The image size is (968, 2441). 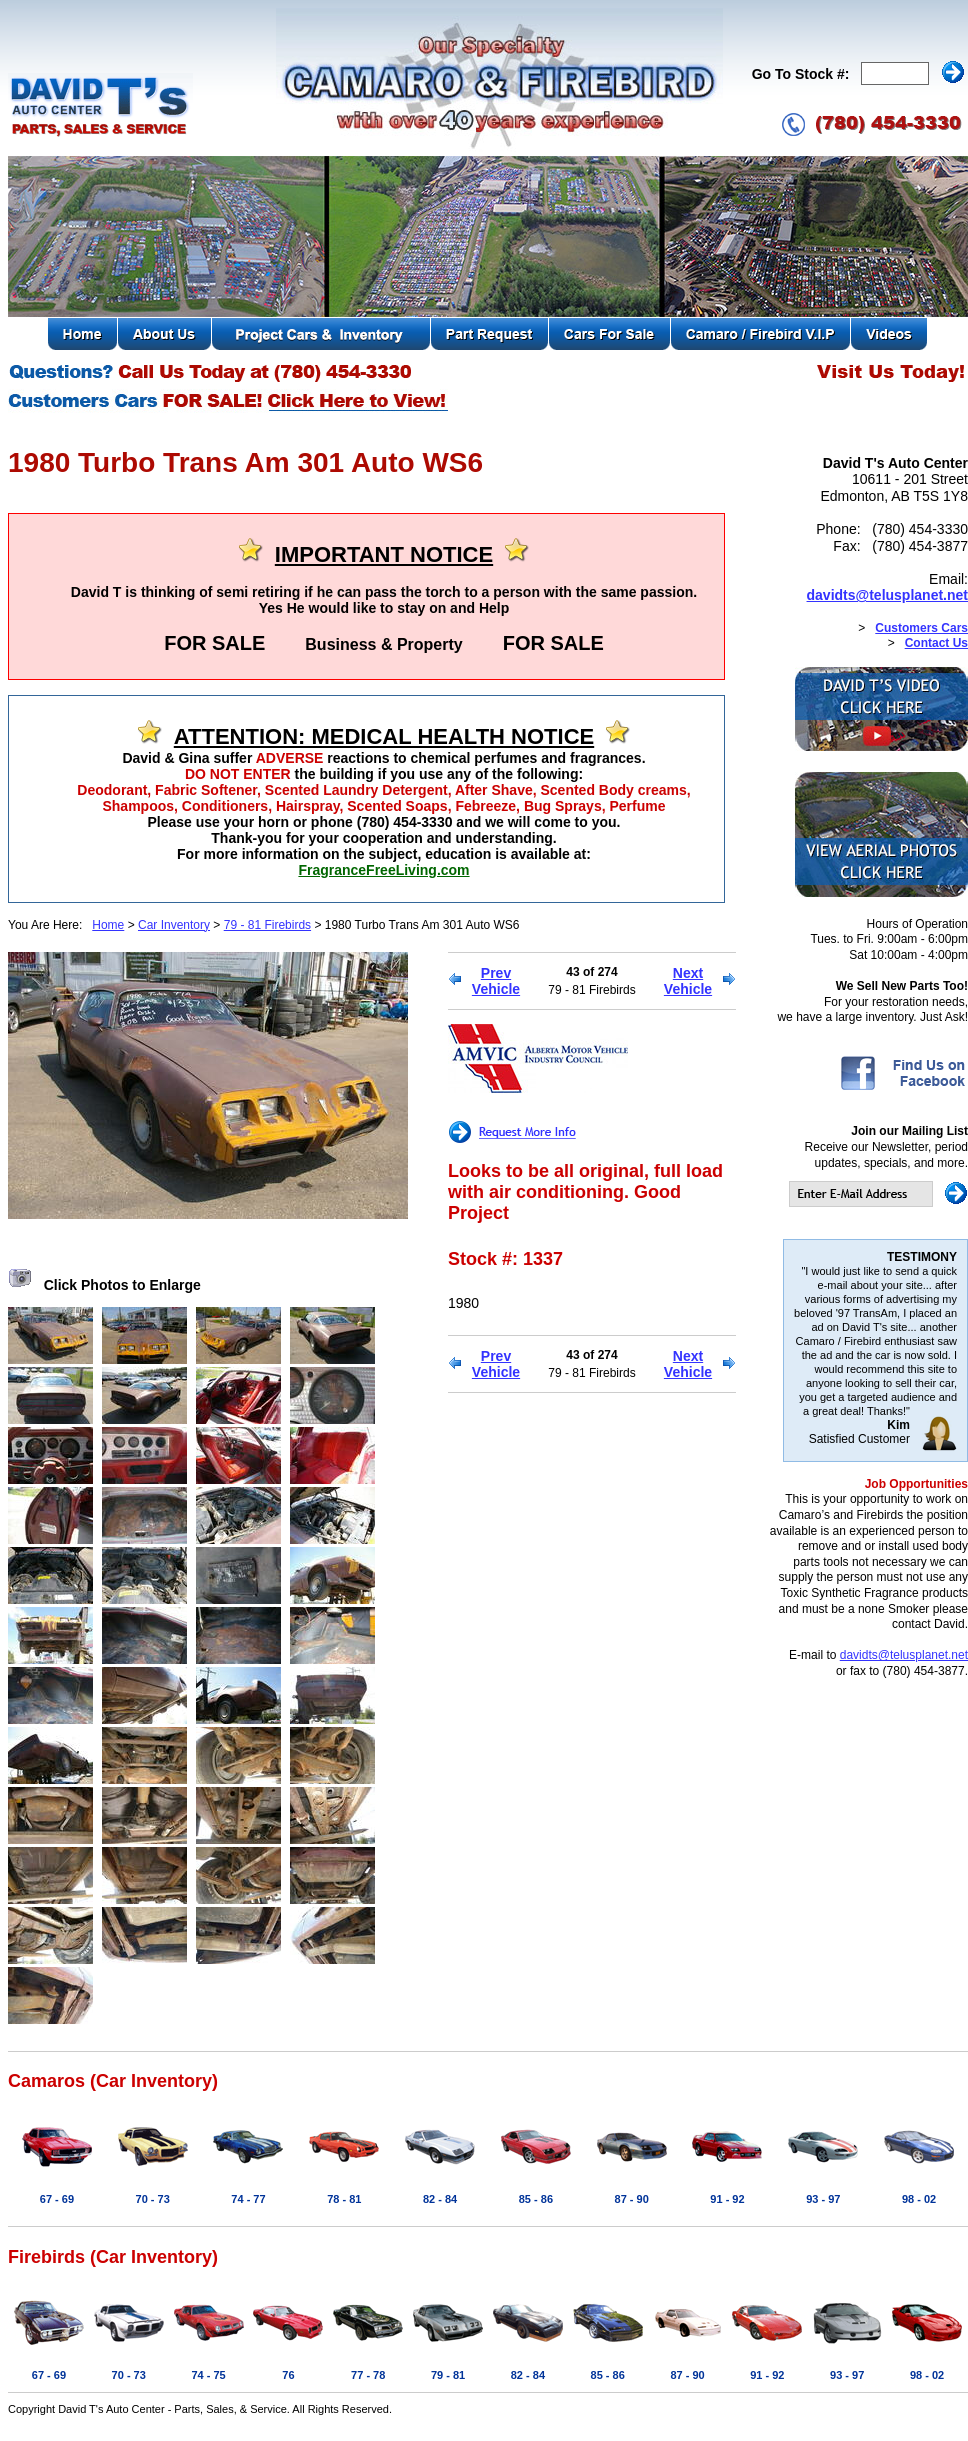 I want to click on Customers Cars, so click(x=921, y=628).